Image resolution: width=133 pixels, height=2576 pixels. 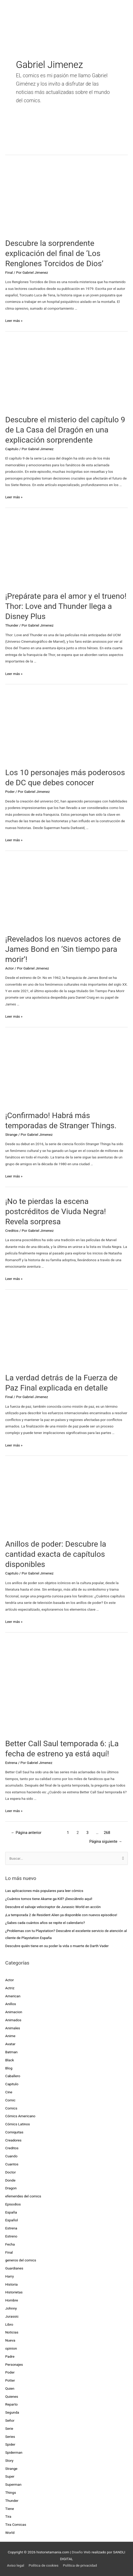 What do you see at coordinates (13, 2020) in the screenshot?
I see `Animados` at bounding box center [13, 2020].